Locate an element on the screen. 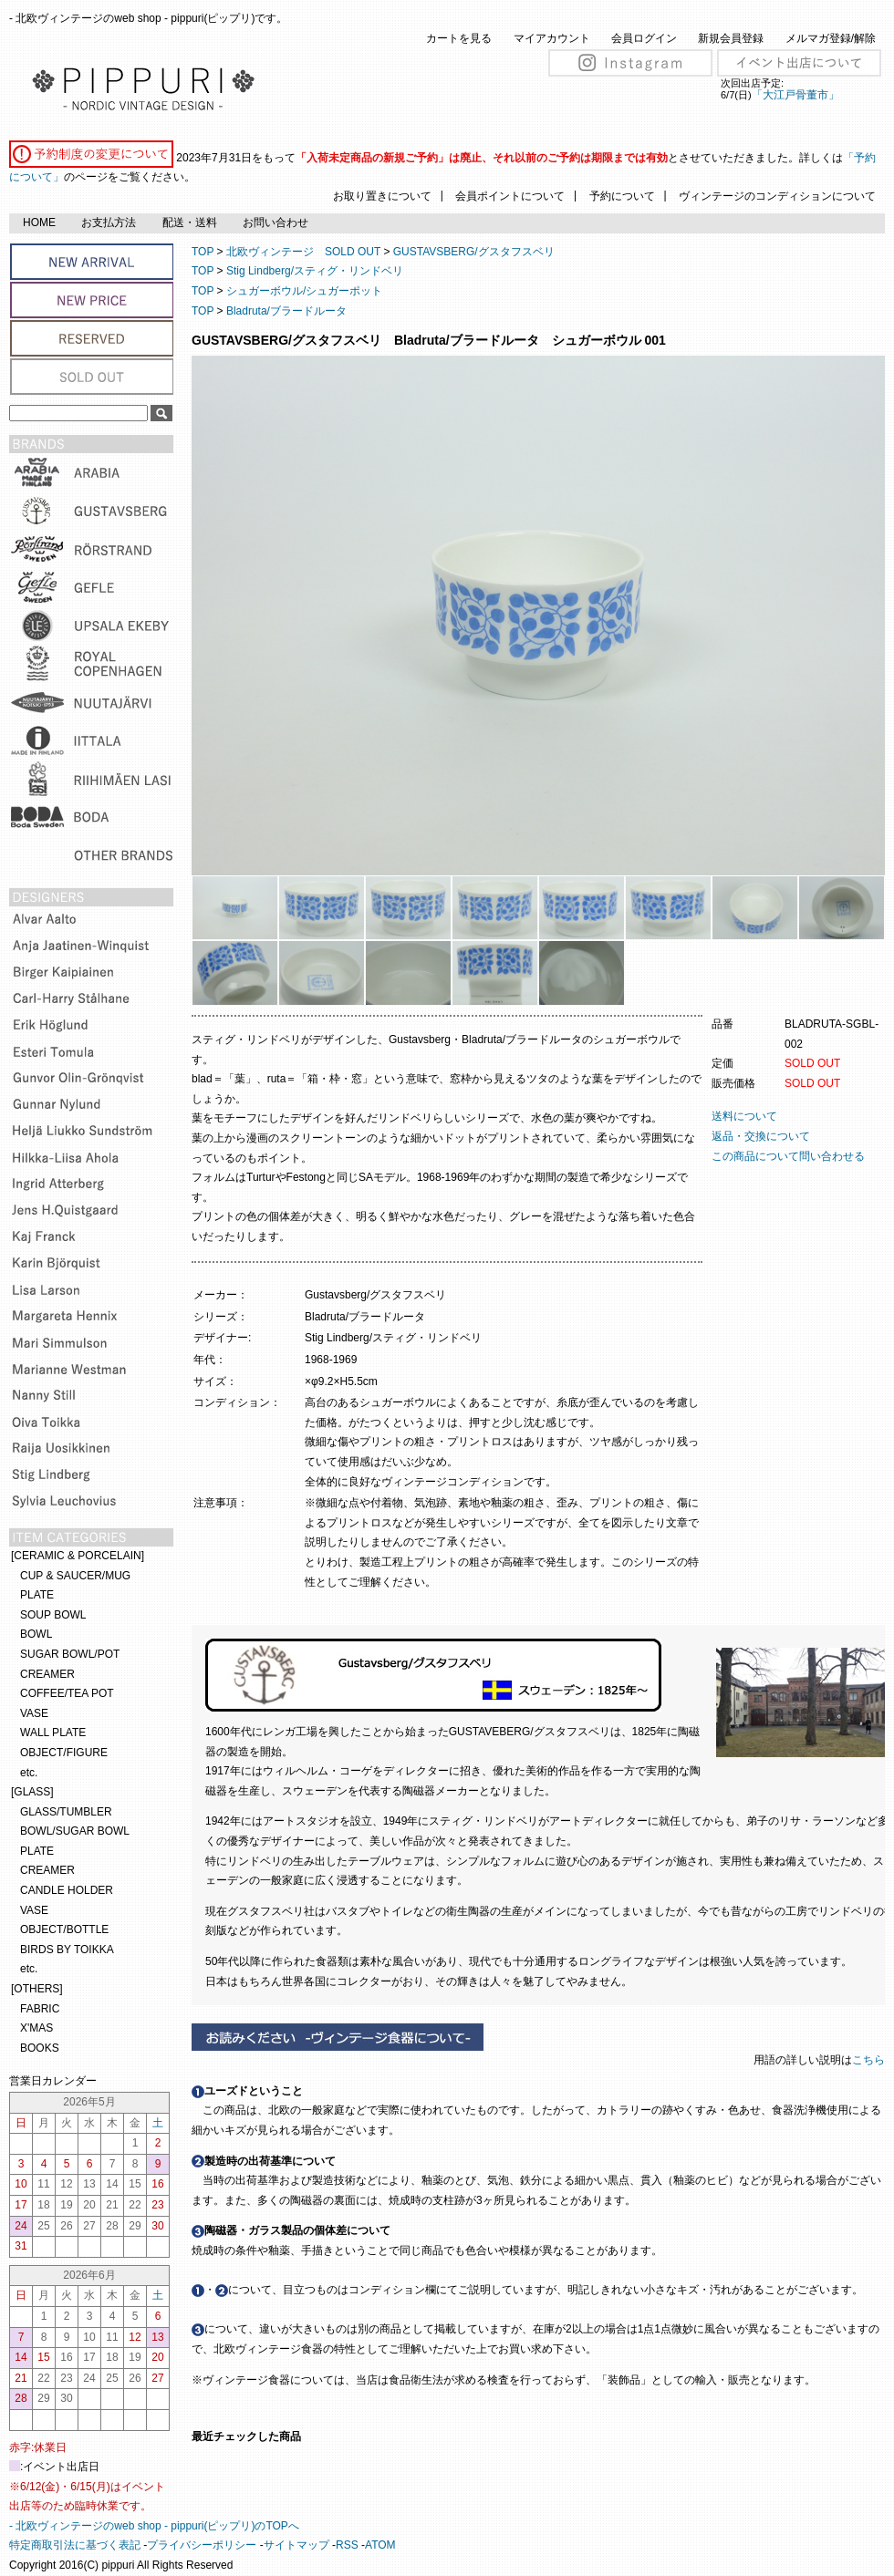 This screenshot has height=2576, width=894. 会員ポイントについて is located at coordinates (510, 196).